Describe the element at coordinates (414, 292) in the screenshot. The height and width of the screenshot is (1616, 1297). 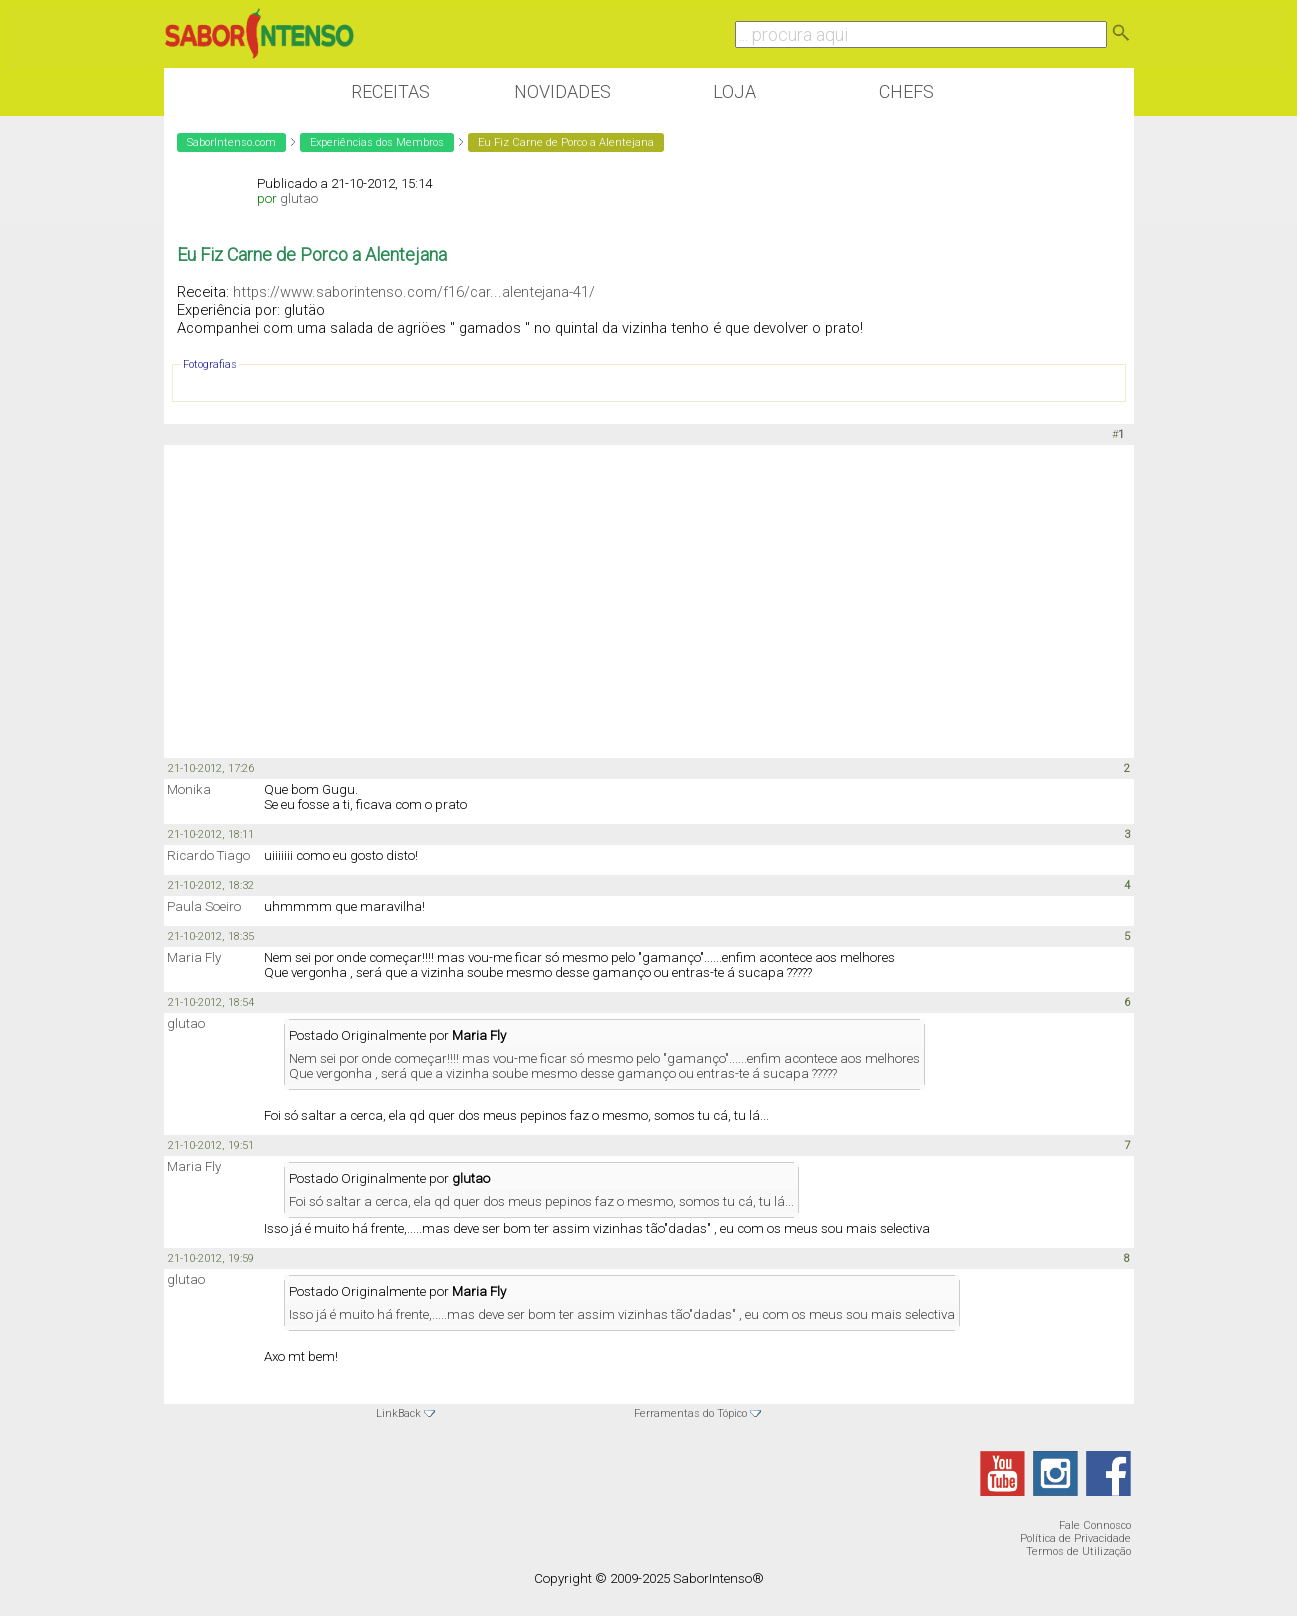
I see `https://www.saborintenso.com/f16/car...alentejana-41/` at that location.